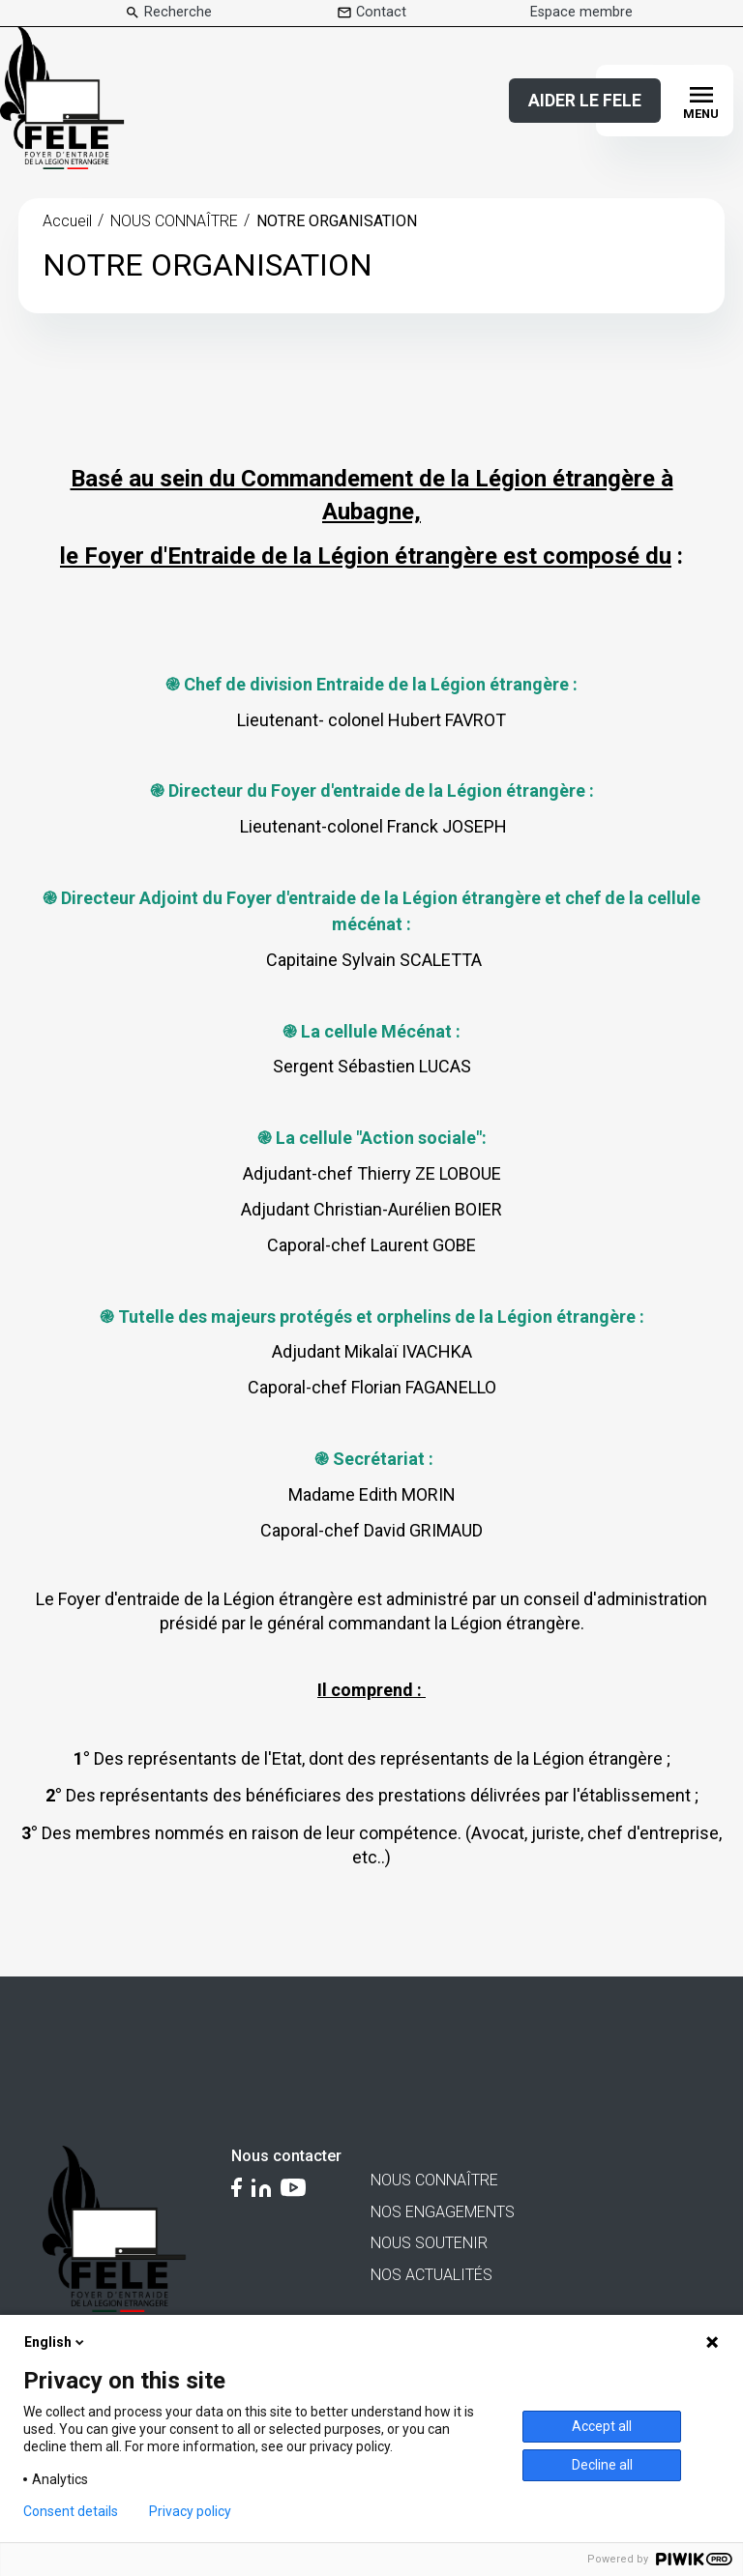  What do you see at coordinates (55, 2342) in the screenshot?
I see `English` at bounding box center [55, 2342].